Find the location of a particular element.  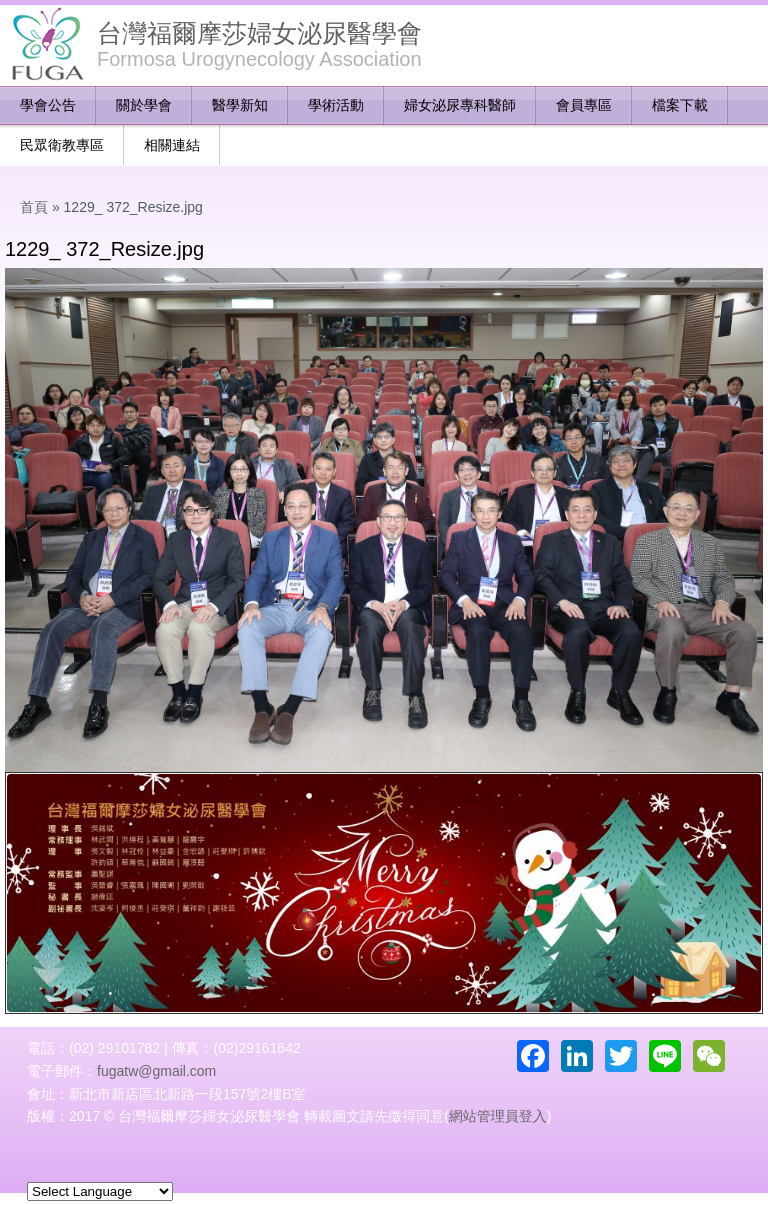

台灣福爾摩莎婦女泌尿醫學會 is located at coordinates (259, 33).